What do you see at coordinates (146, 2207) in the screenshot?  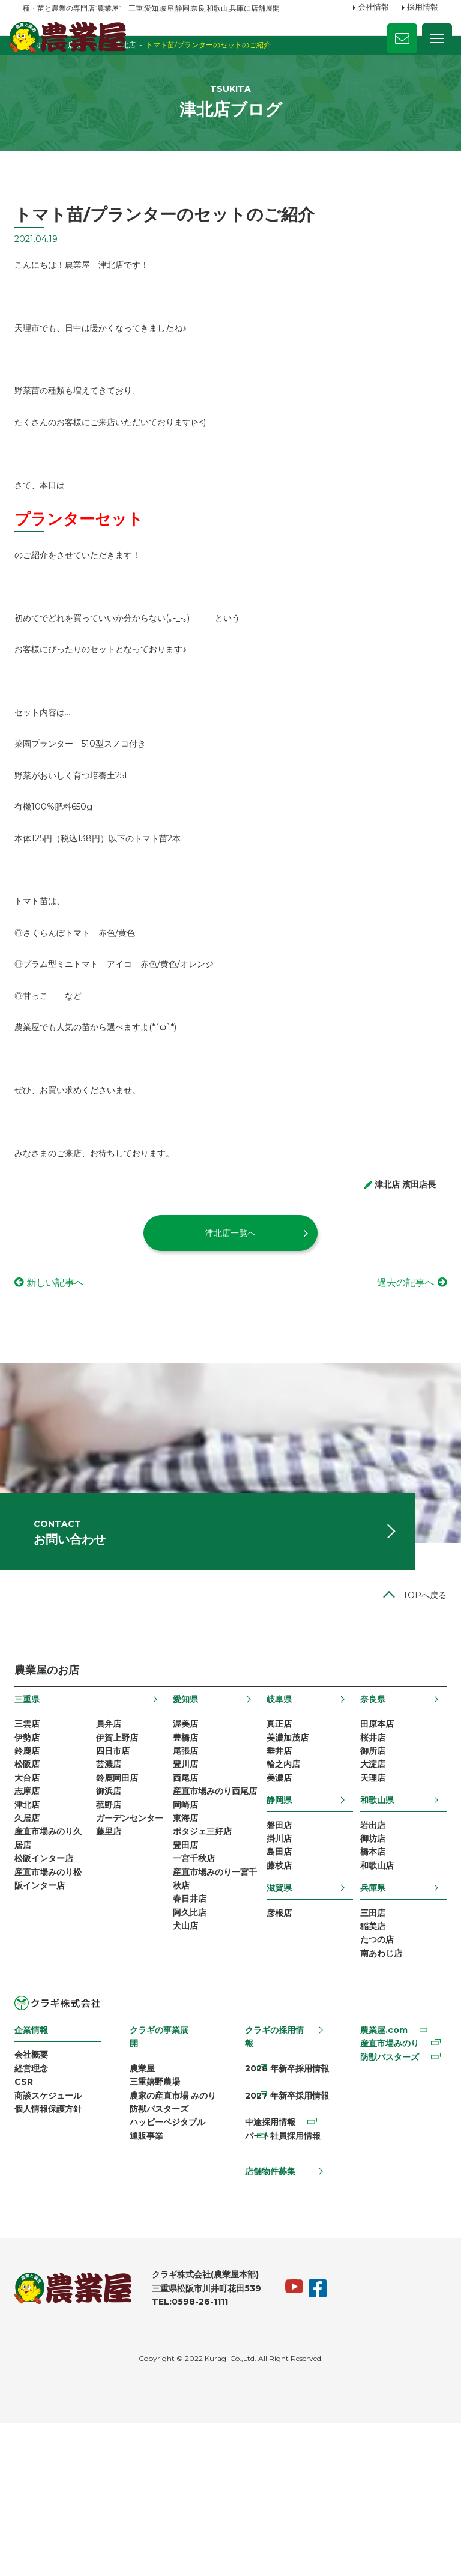 I see `農業屋` at bounding box center [146, 2207].